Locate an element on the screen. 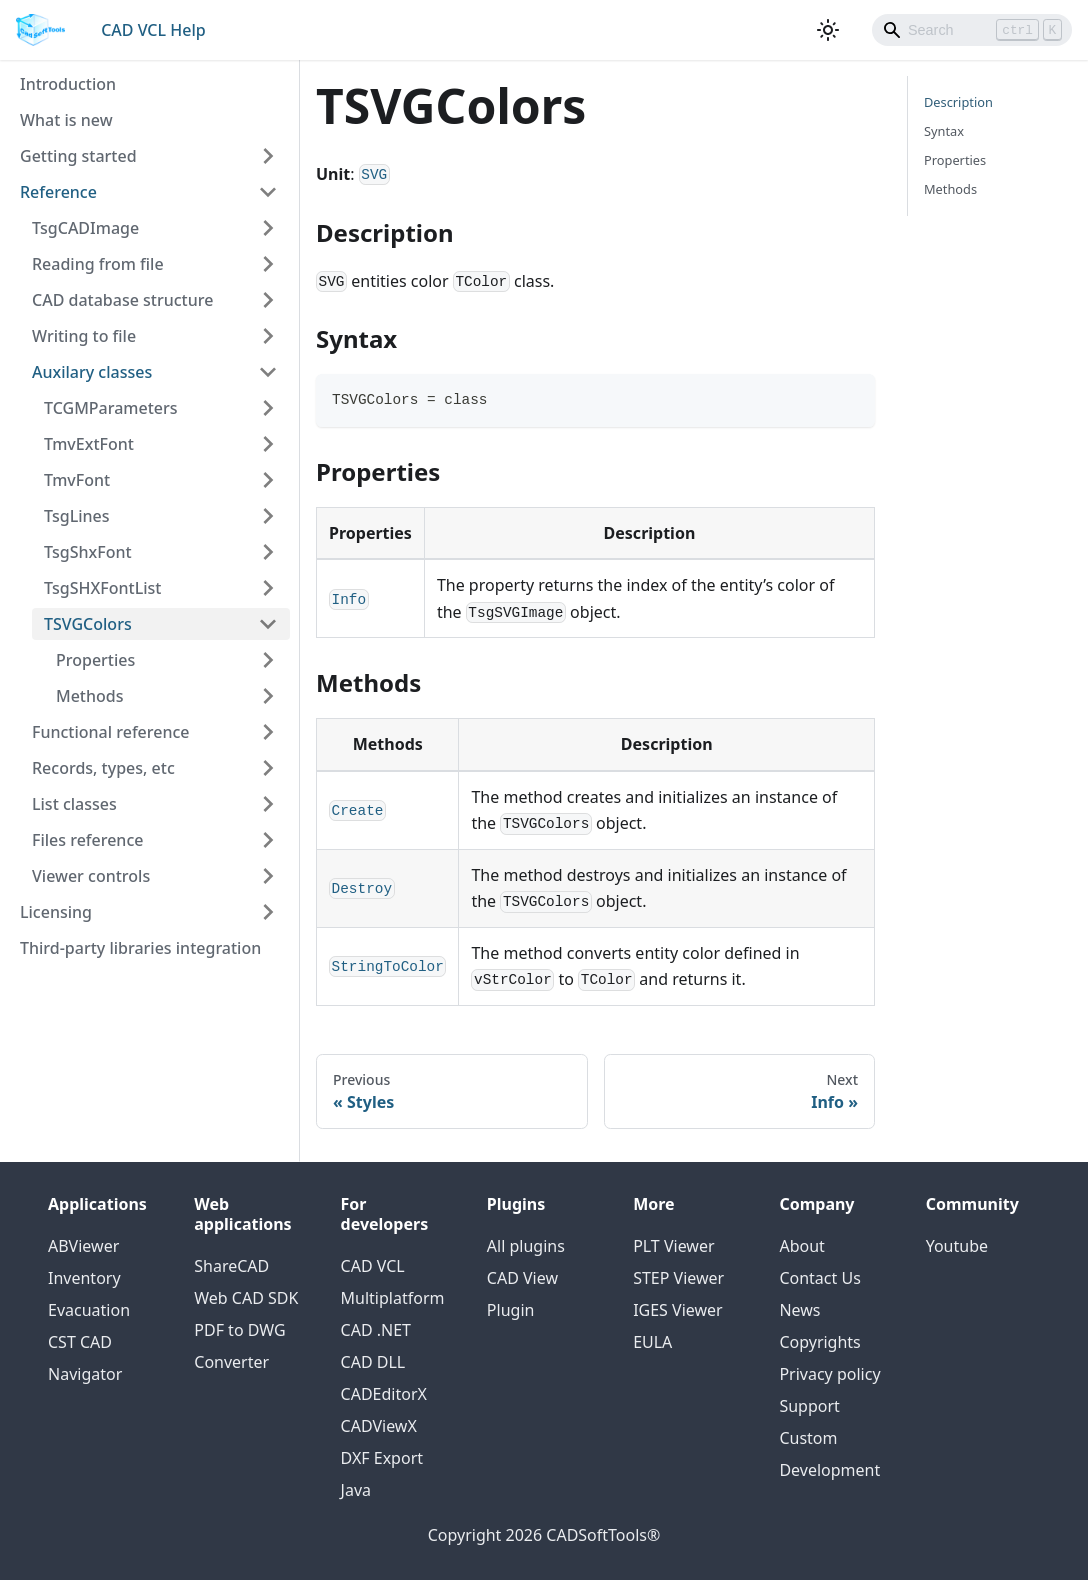 This screenshot has height=1580, width=1088. CADEditorX is located at coordinates (384, 1394).